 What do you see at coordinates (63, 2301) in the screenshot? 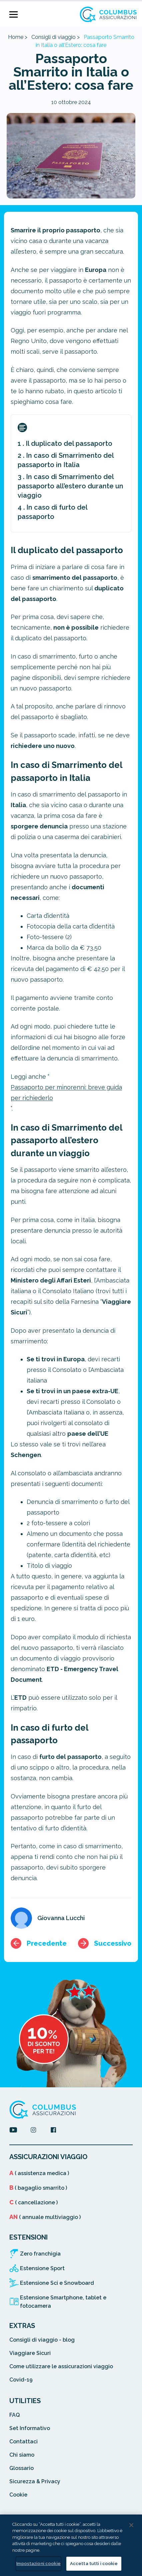
I see `Estensione Smartphone, tablet e fotocamera` at bounding box center [63, 2301].